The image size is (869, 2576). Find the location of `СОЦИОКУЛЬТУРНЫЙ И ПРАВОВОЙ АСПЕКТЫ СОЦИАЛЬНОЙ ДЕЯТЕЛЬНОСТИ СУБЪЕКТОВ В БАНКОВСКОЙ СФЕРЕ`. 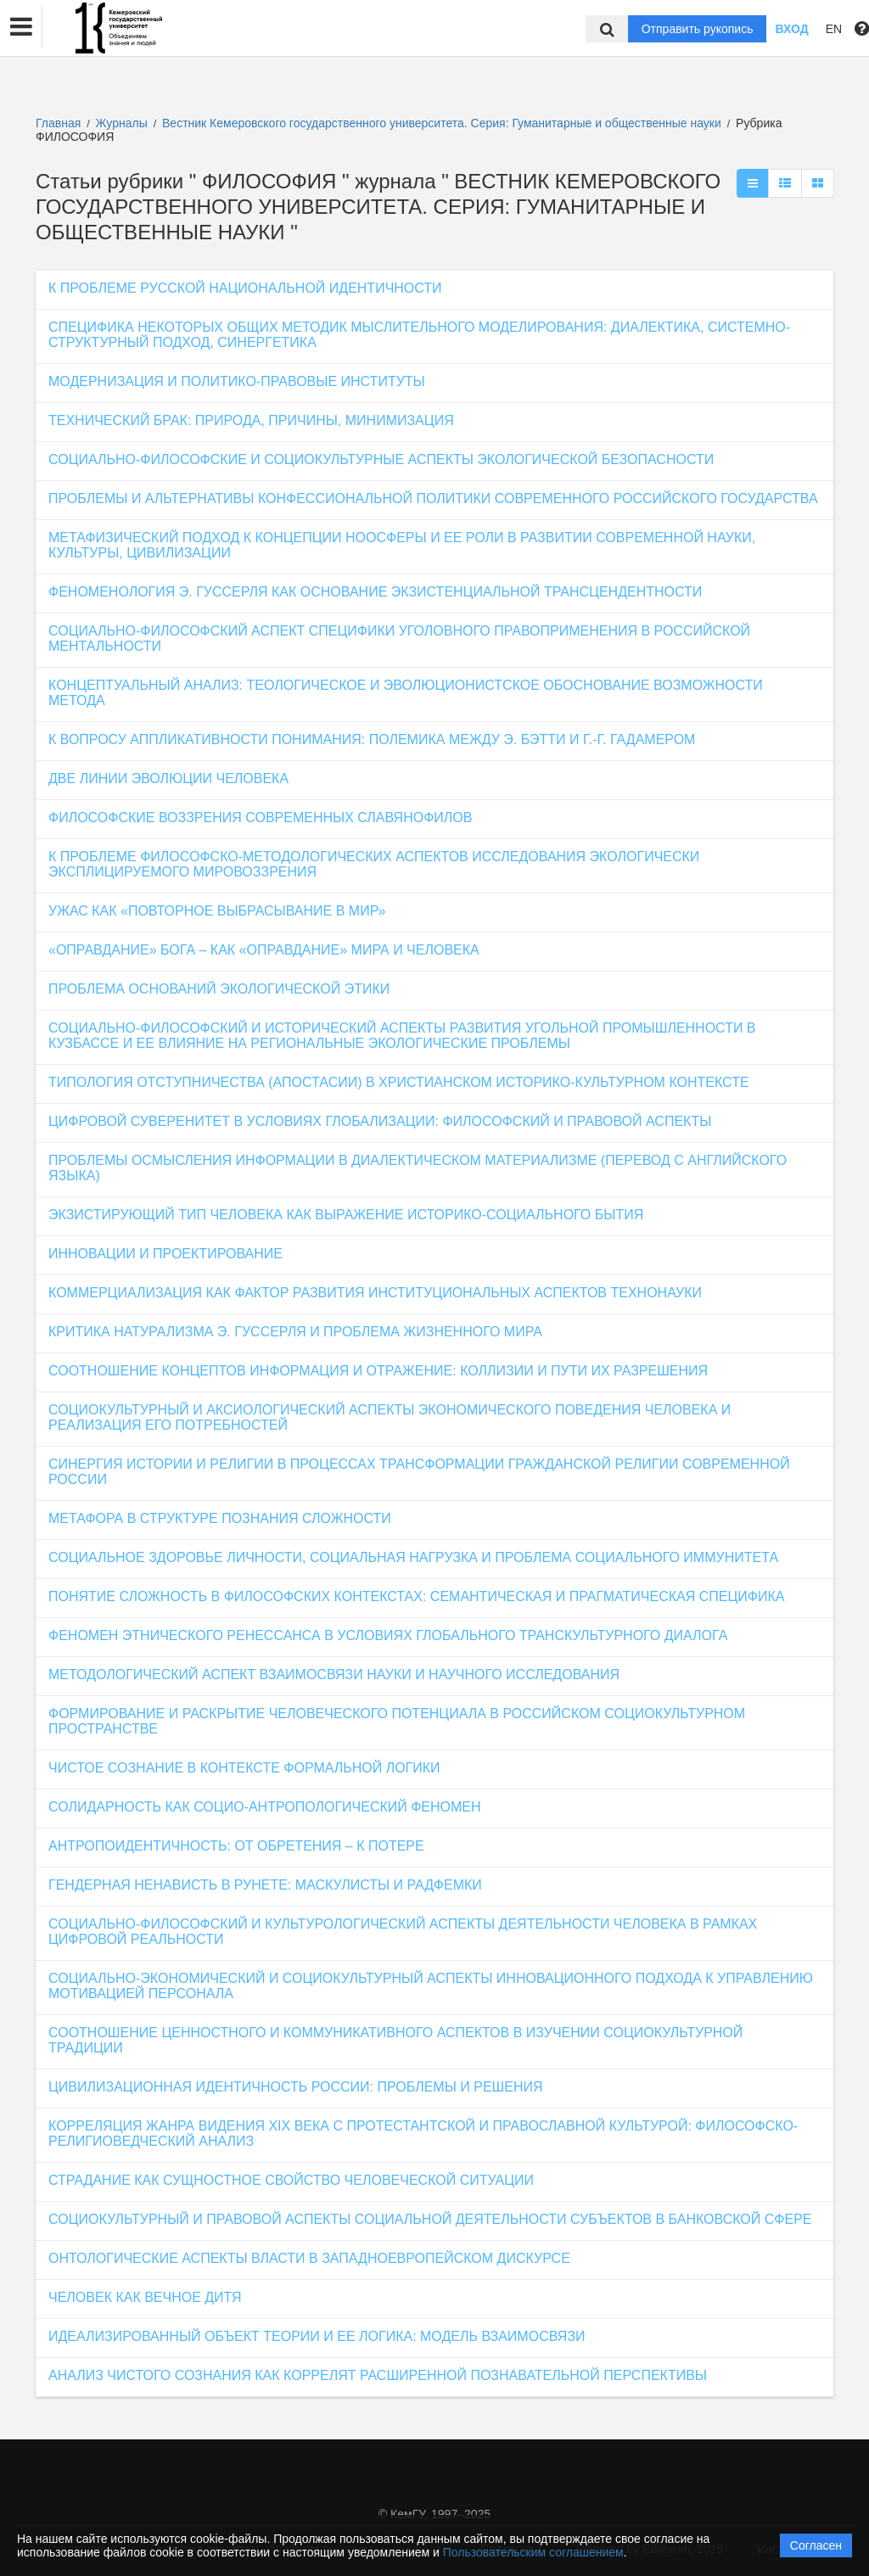

СОЦИОКУЛЬТУРНЫЙ И ПРАВОВОЙ АСПЕКТЫ СОЦИАЛЬНОЙ ДЕЯТЕЛЬНОСТИ СУБЪЕКТОВ В БАНКОВСКОЙ СФЕРЕ is located at coordinates (430, 2219).